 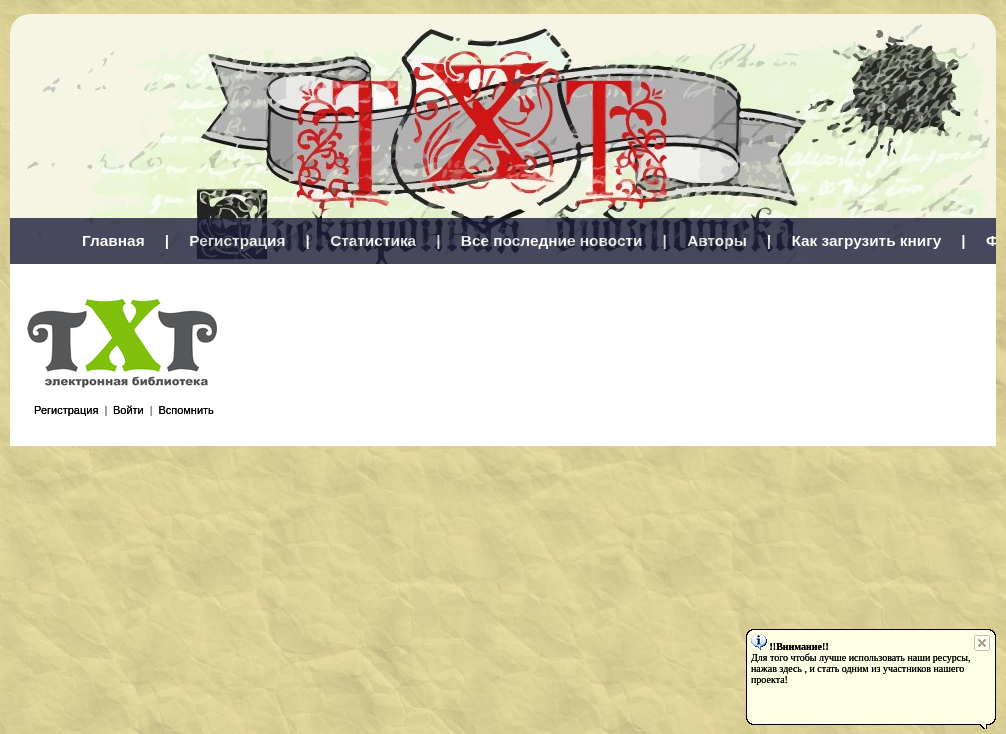 What do you see at coordinates (237, 240) in the screenshot?
I see `Регистрация` at bounding box center [237, 240].